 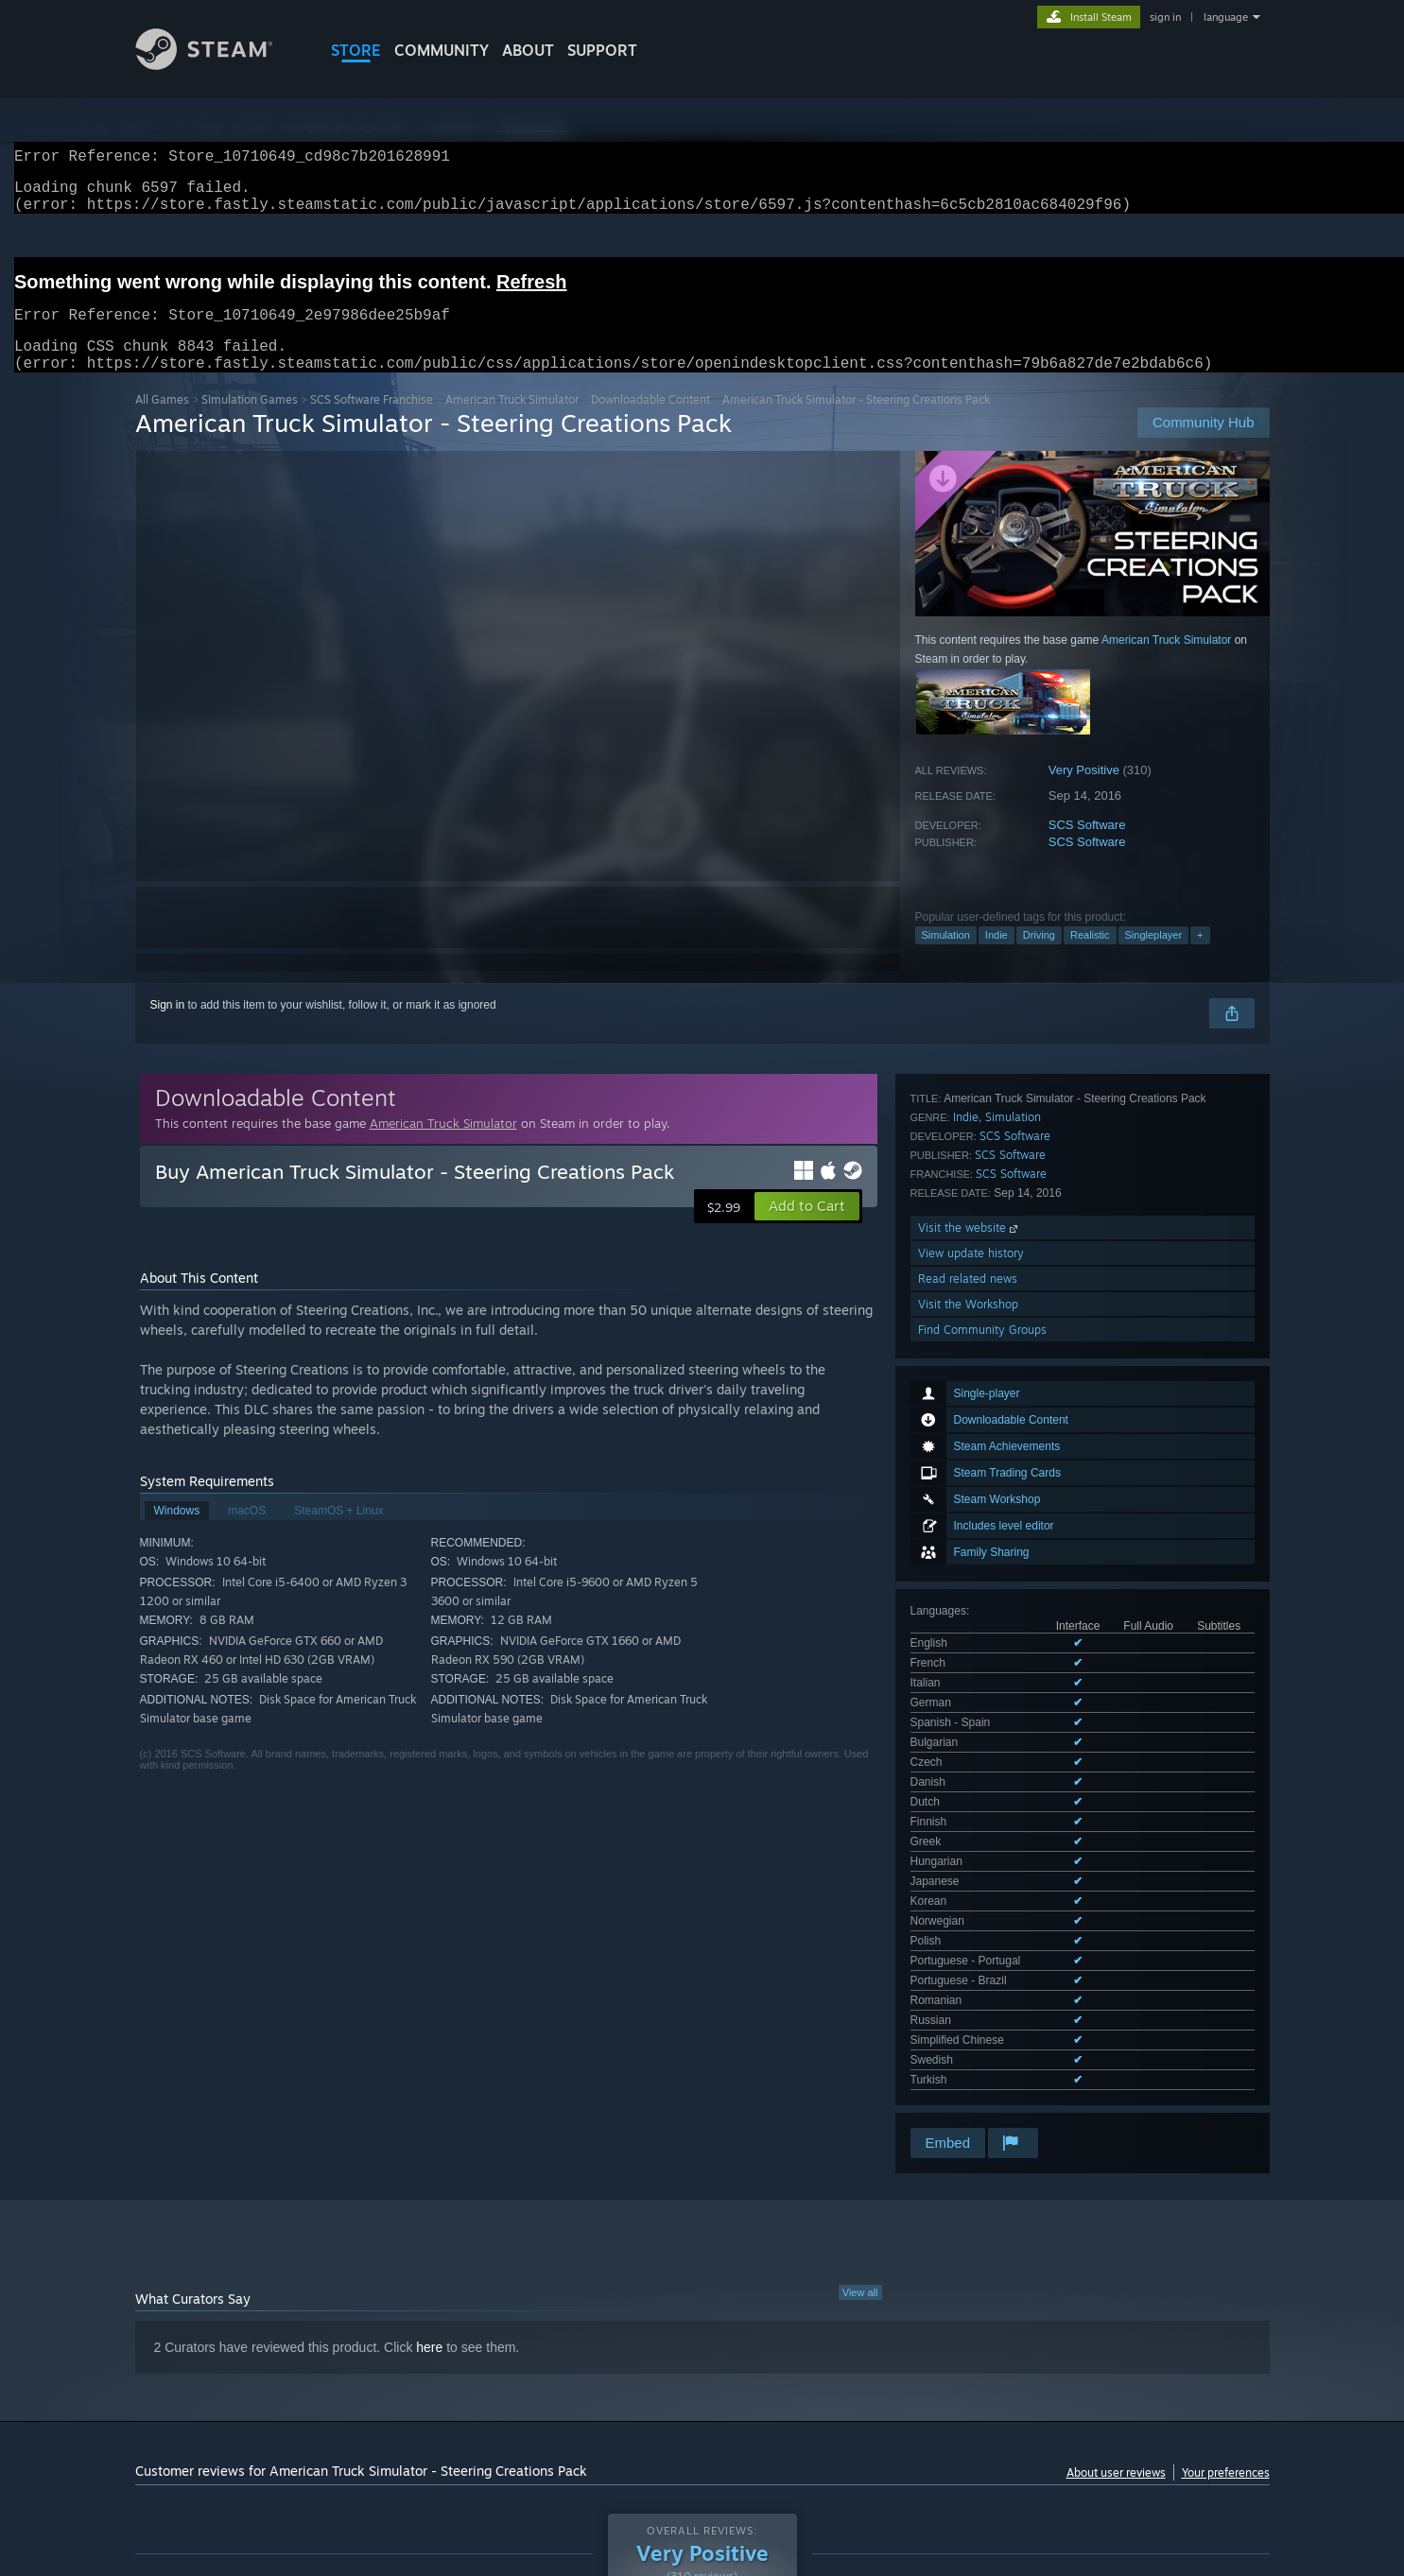 What do you see at coordinates (967, 1709) in the screenshot?
I see `Read related news` at bounding box center [967, 1709].